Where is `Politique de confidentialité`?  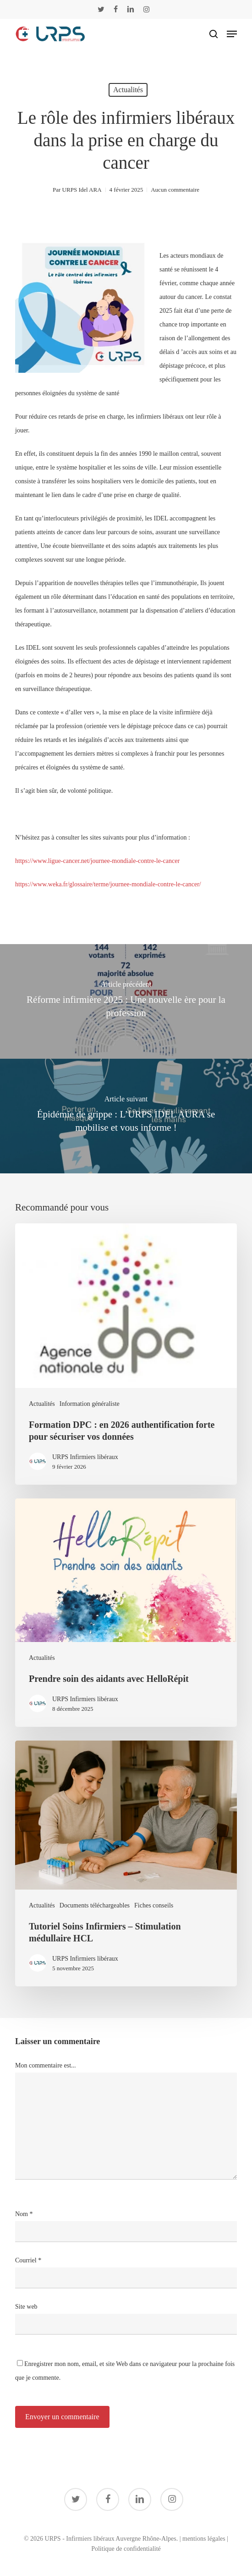
Politique de confidentialité is located at coordinates (126, 2548).